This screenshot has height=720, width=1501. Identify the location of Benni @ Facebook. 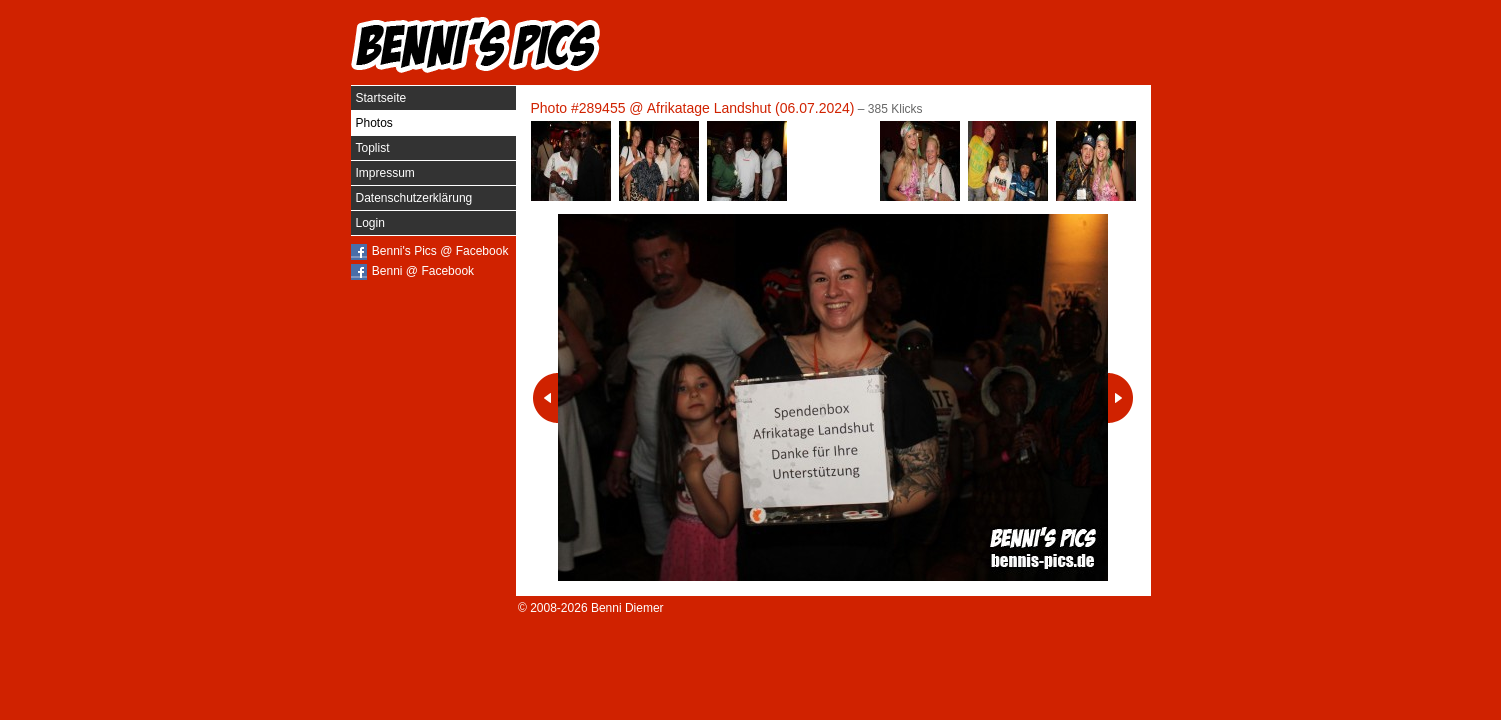
(423, 271).